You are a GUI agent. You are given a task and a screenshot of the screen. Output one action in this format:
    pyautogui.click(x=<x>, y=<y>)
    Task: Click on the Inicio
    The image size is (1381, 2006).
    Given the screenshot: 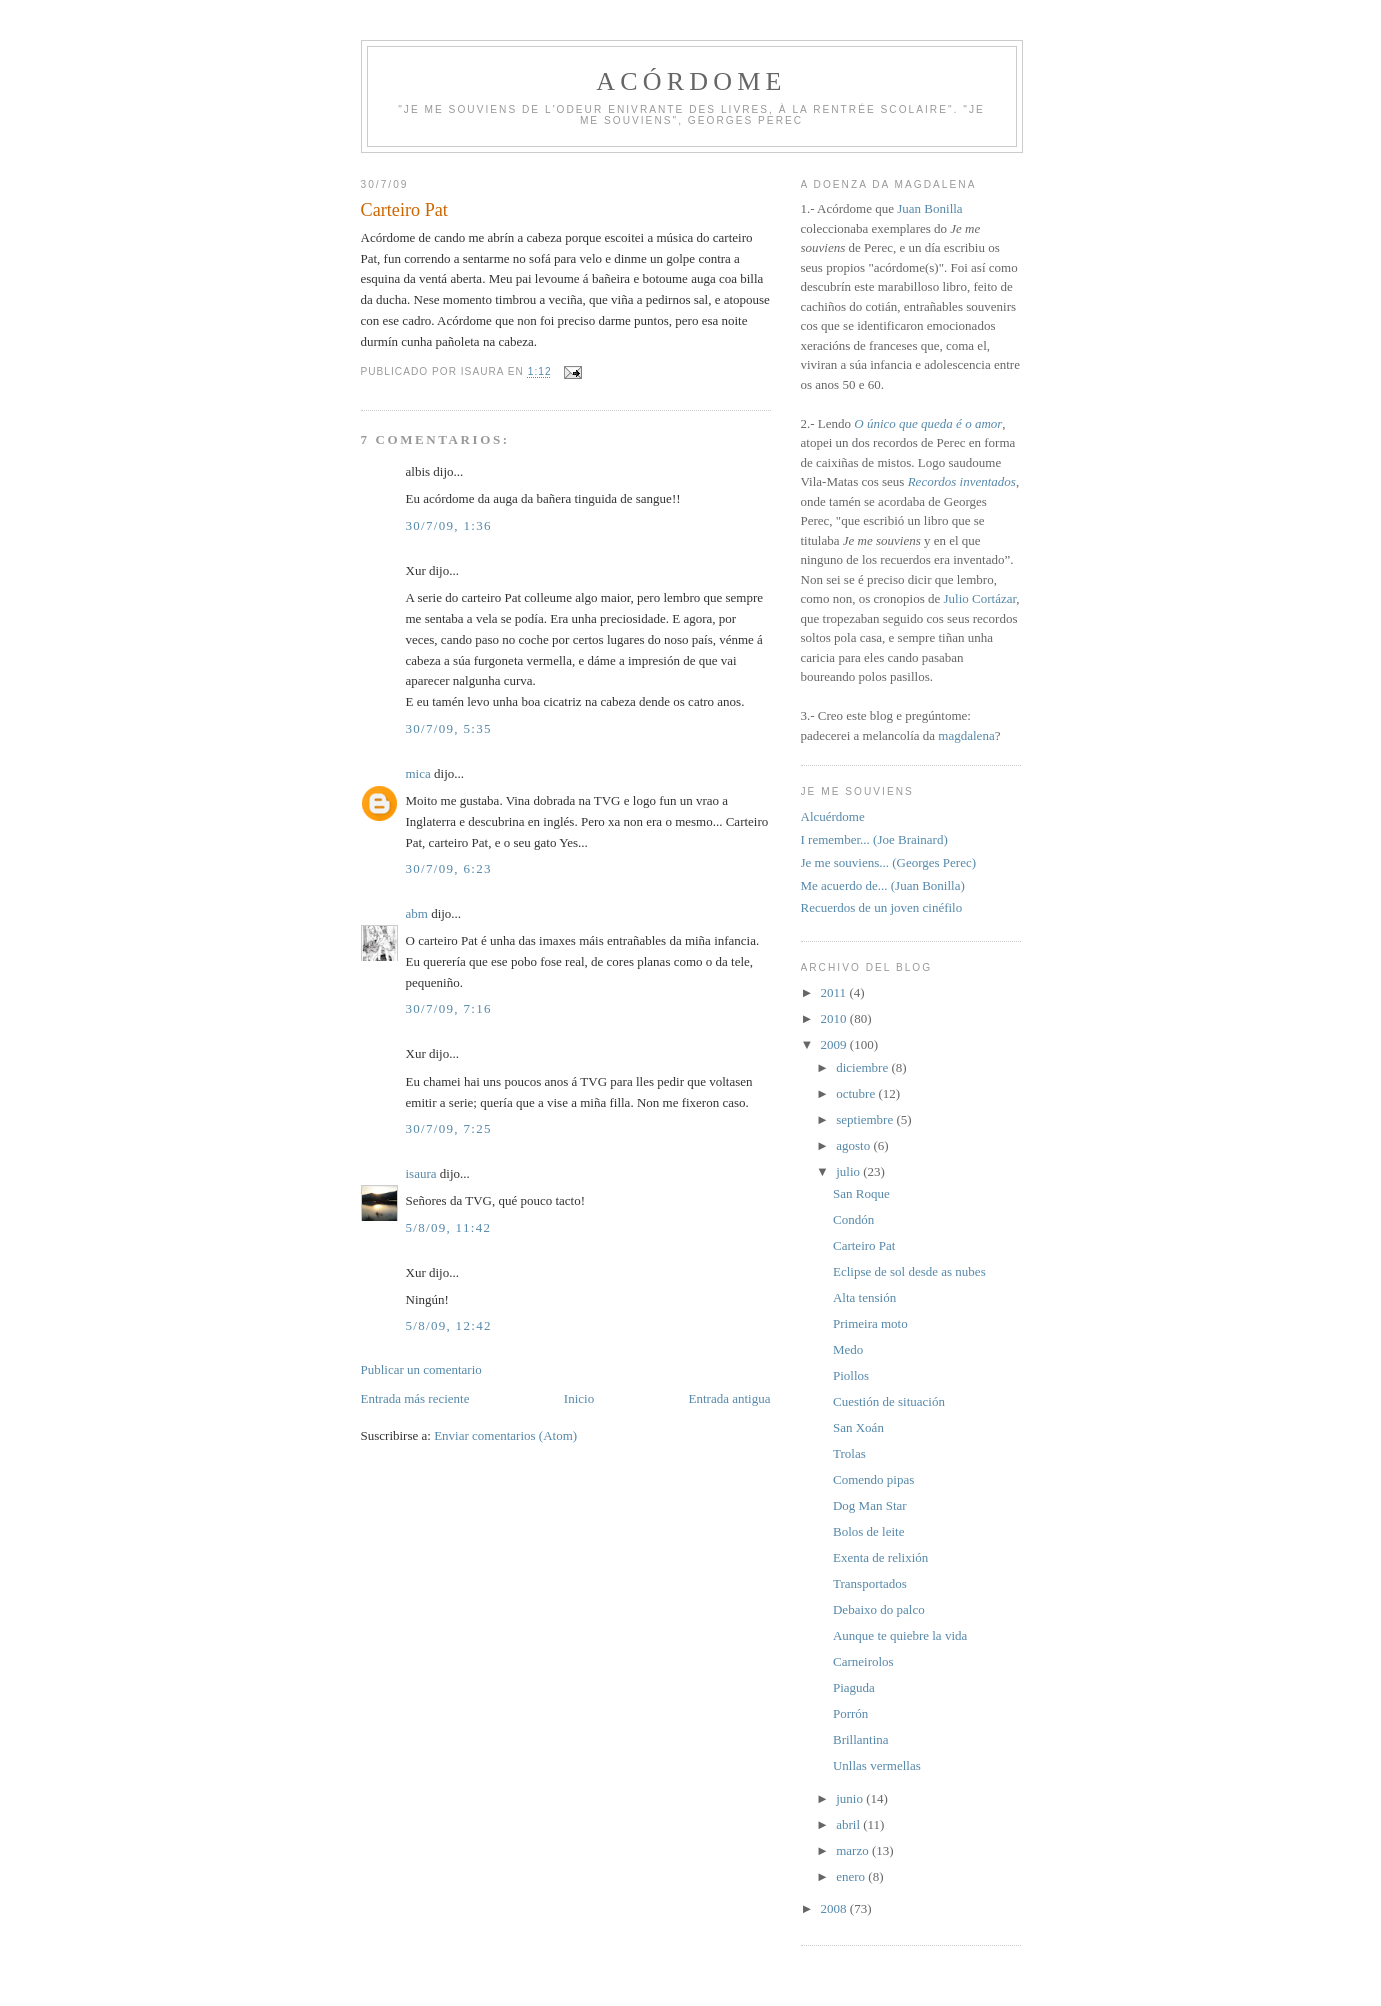 What is the action you would take?
    pyautogui.click(x=579, y=1398)
    